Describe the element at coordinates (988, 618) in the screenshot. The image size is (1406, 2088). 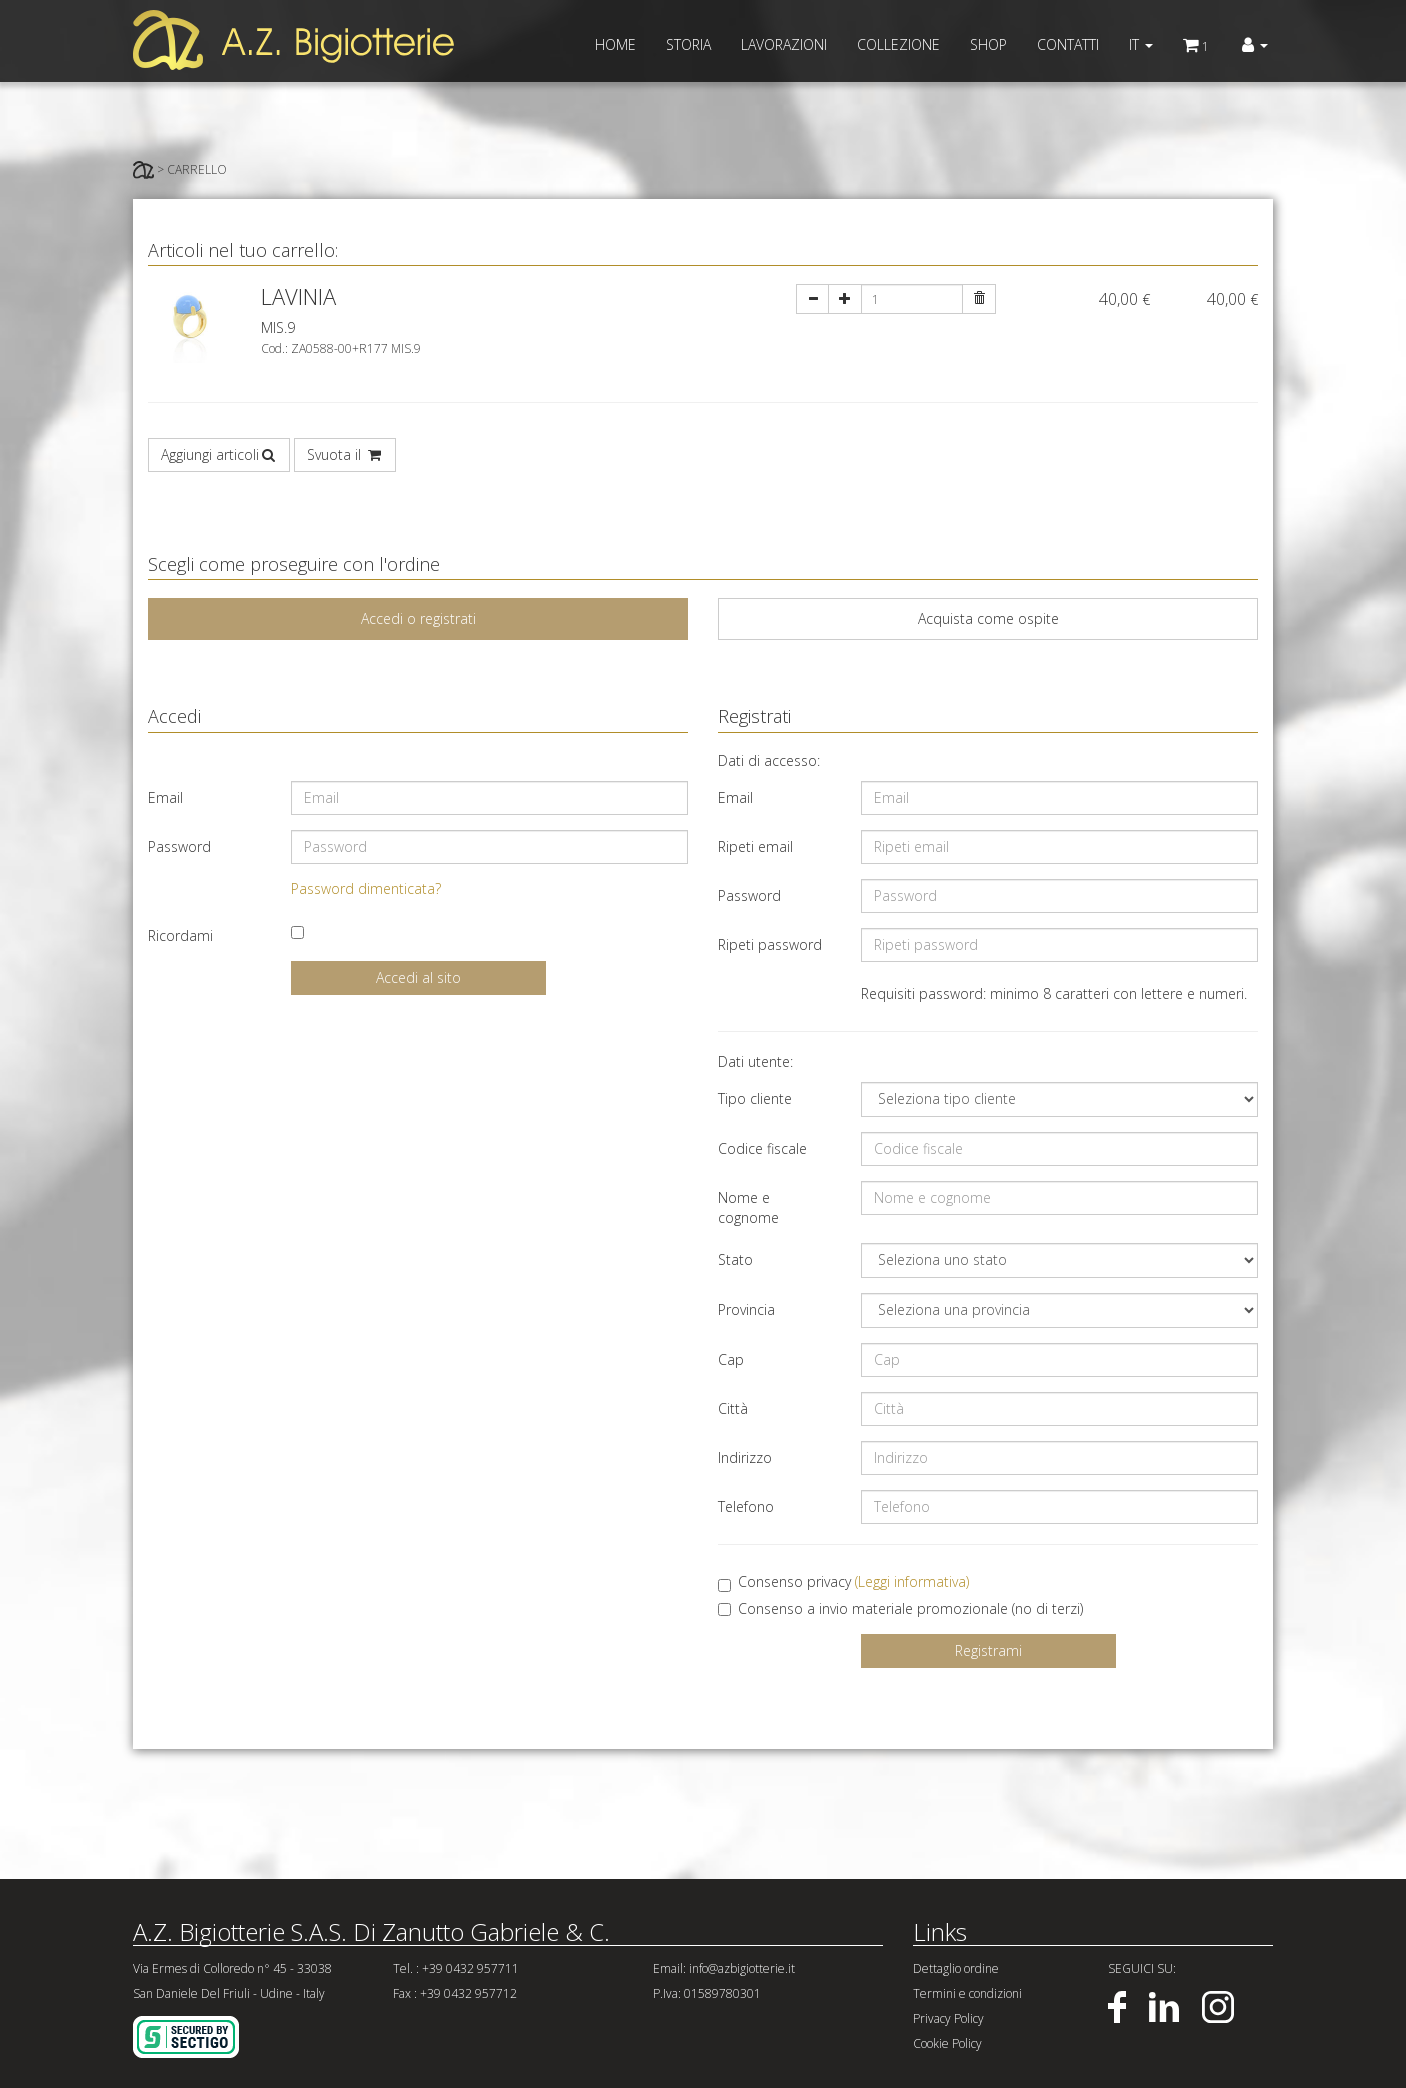
I see `Acquista come ospite [tab]` at that location.